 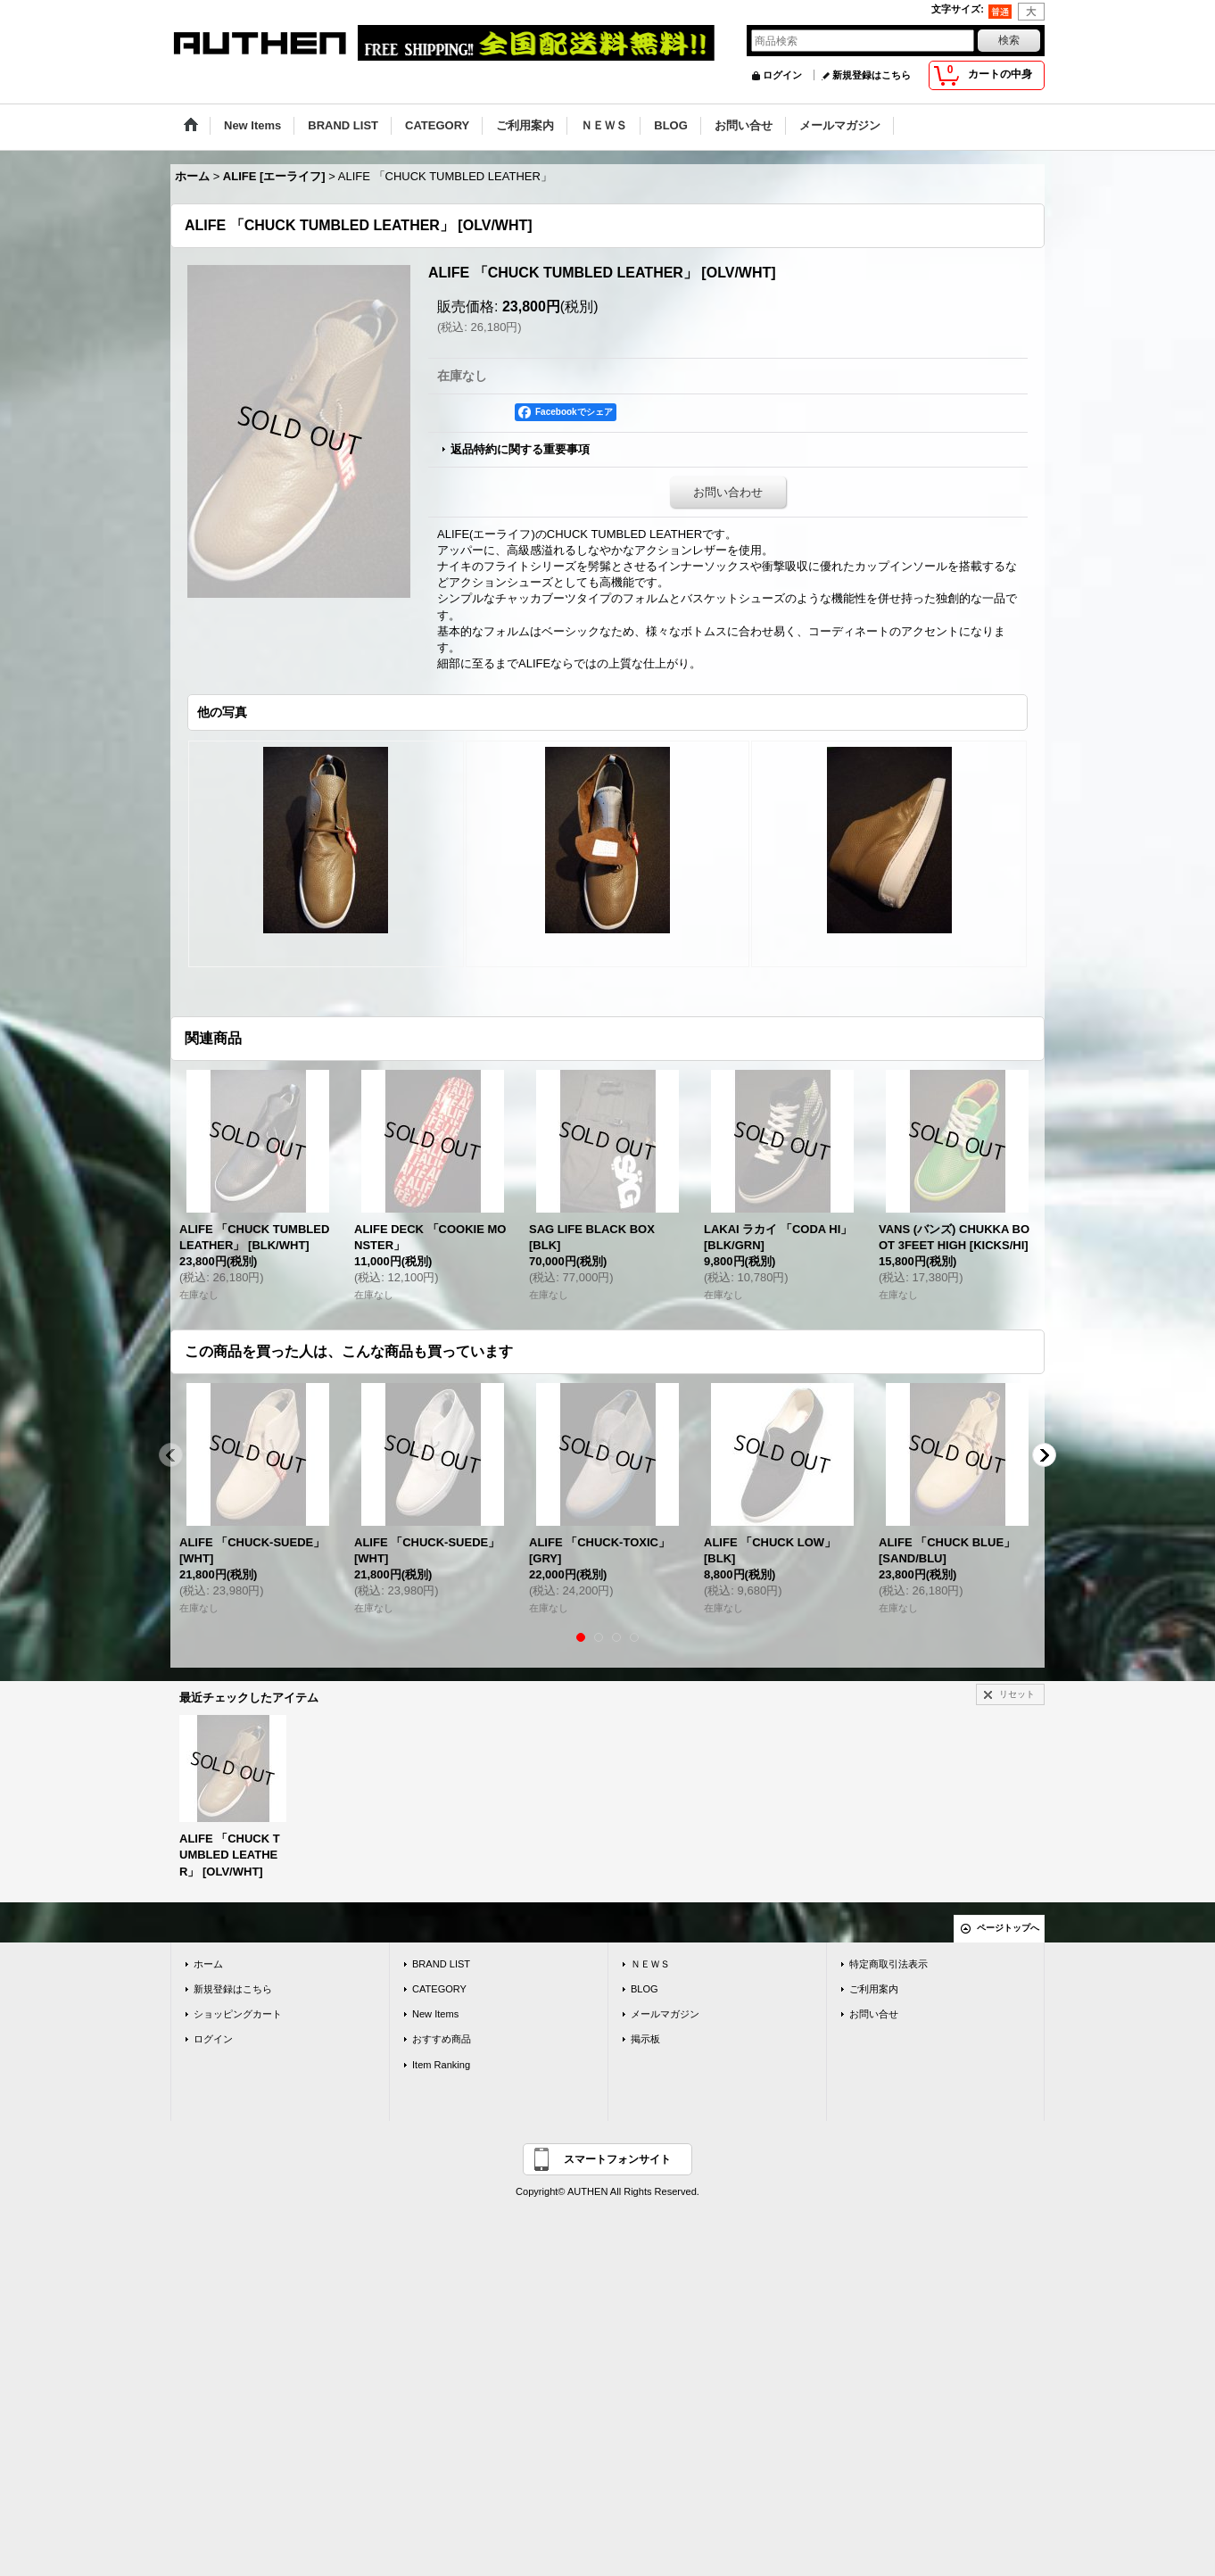 I want to click on ショッピングカート, so click(x=238, y=2014).